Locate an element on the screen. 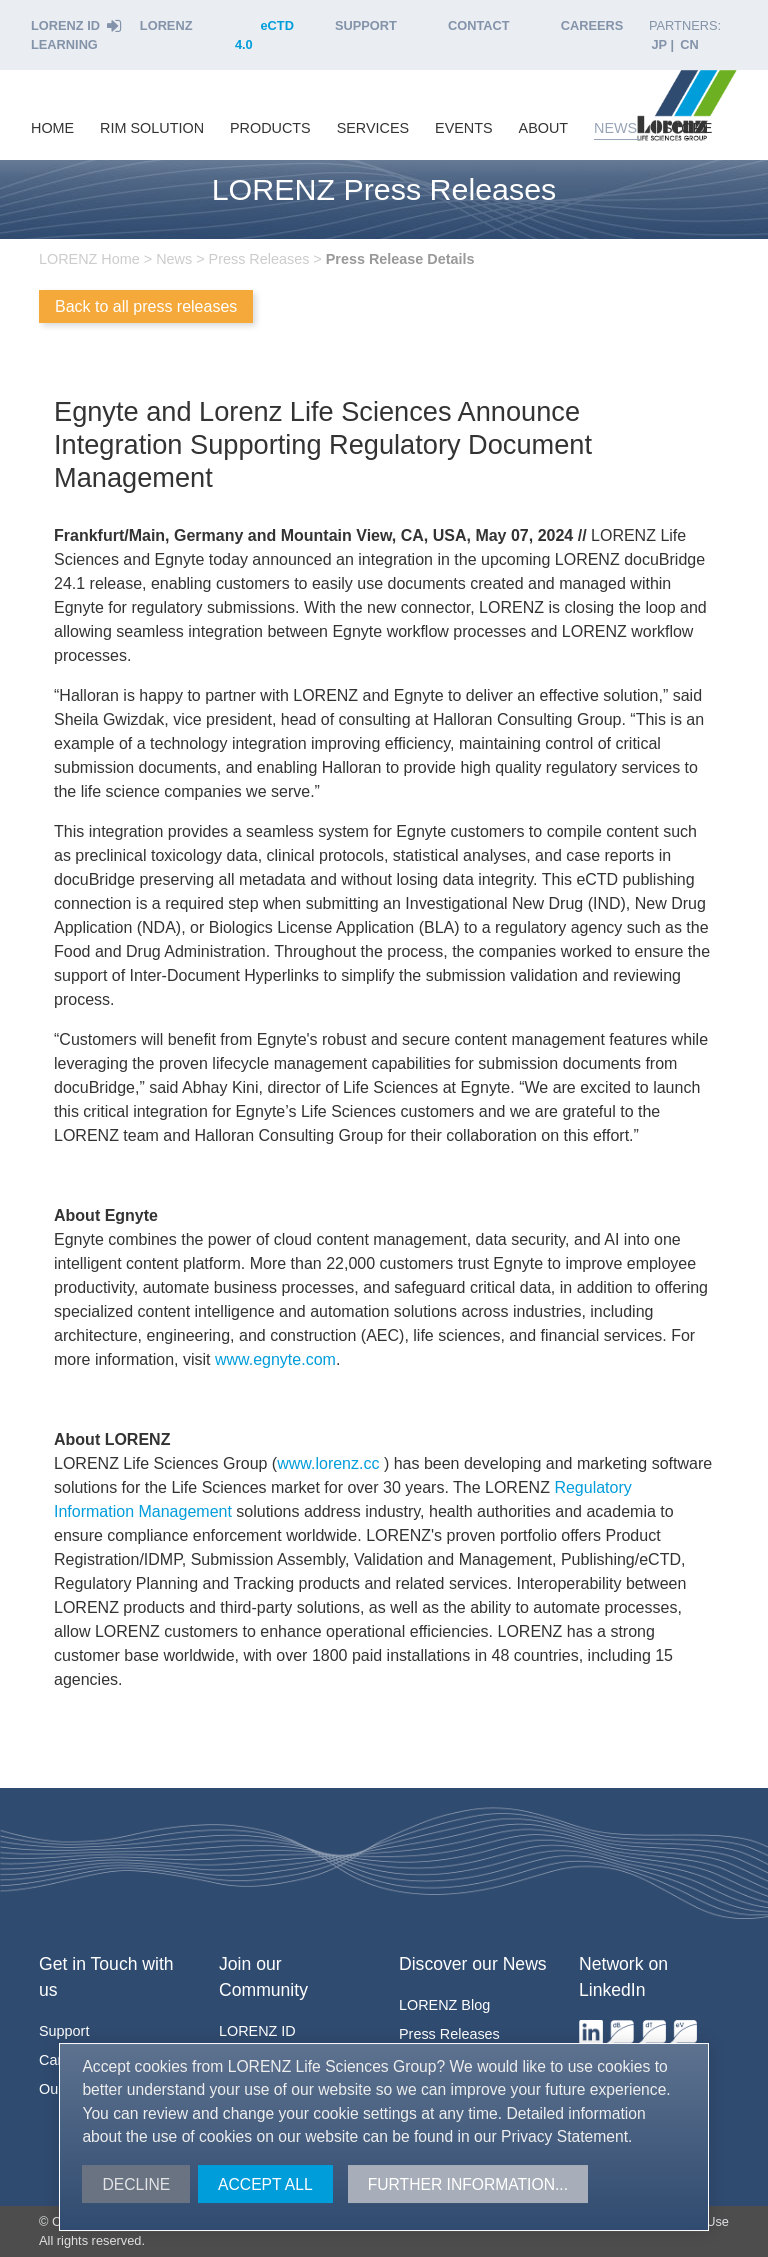  products is located at coordinates (270, 128).